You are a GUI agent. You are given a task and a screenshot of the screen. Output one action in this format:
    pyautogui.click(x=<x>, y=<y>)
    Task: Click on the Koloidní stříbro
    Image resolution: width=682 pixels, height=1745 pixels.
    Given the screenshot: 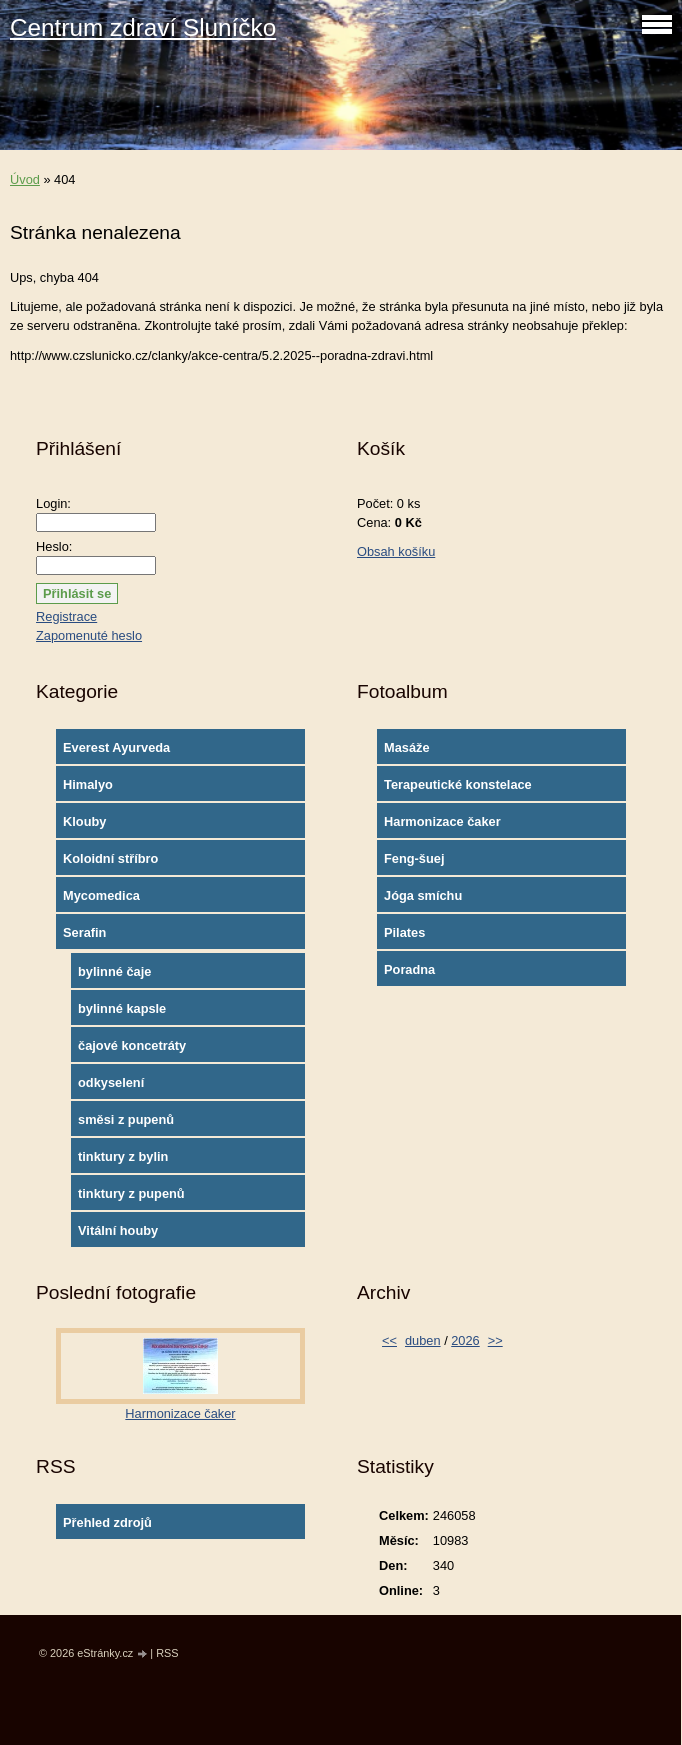 What is the action you would take?
    pyautogui.click(x=110, y=858)
    